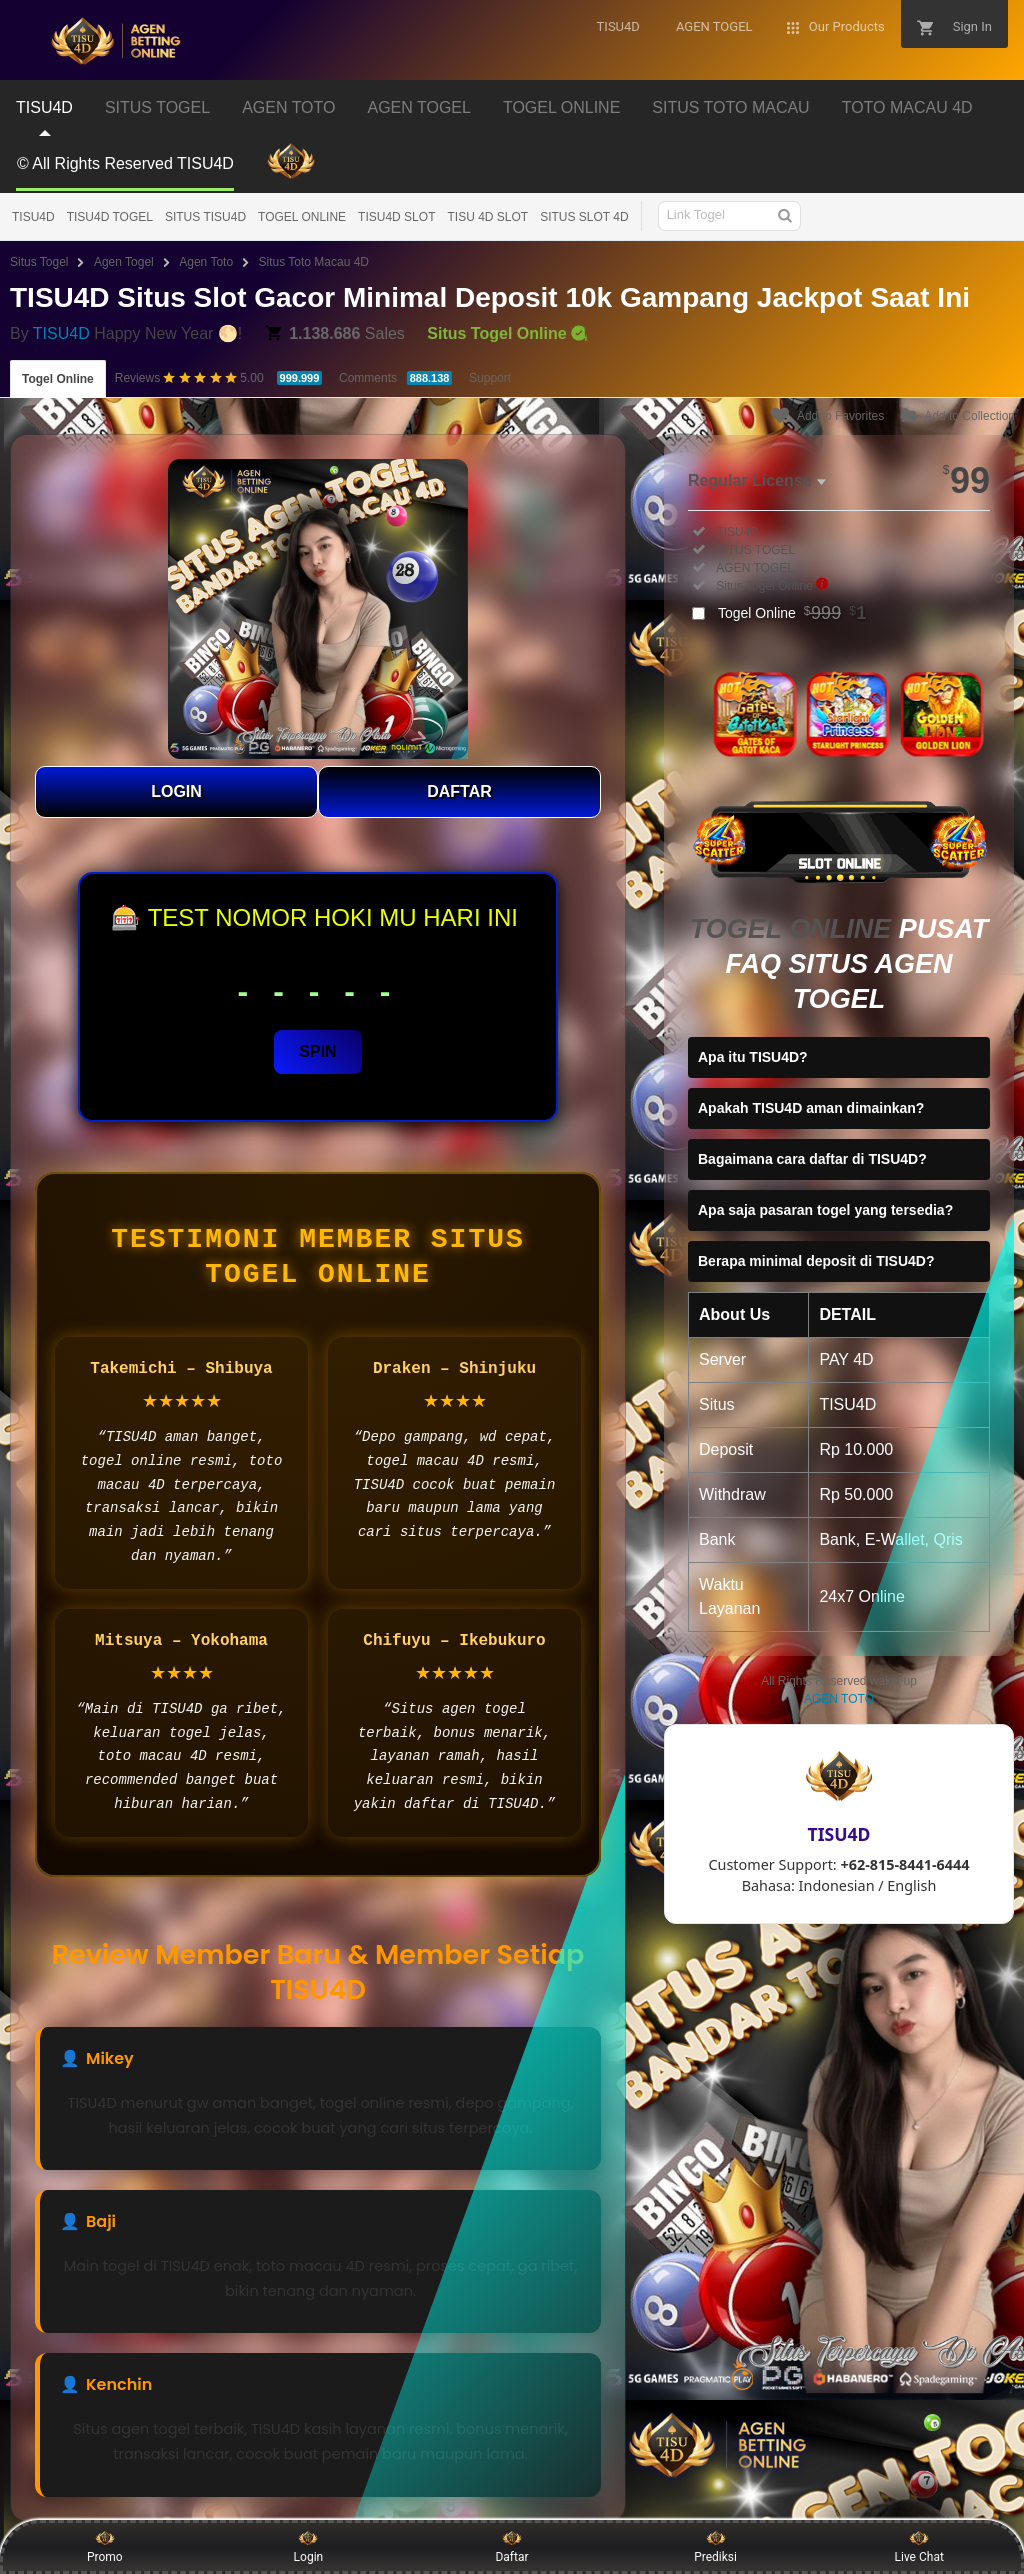  Describe the element at coordinates (839, 1699) in the screenshot. I see `AGEN TOTO` at that location.